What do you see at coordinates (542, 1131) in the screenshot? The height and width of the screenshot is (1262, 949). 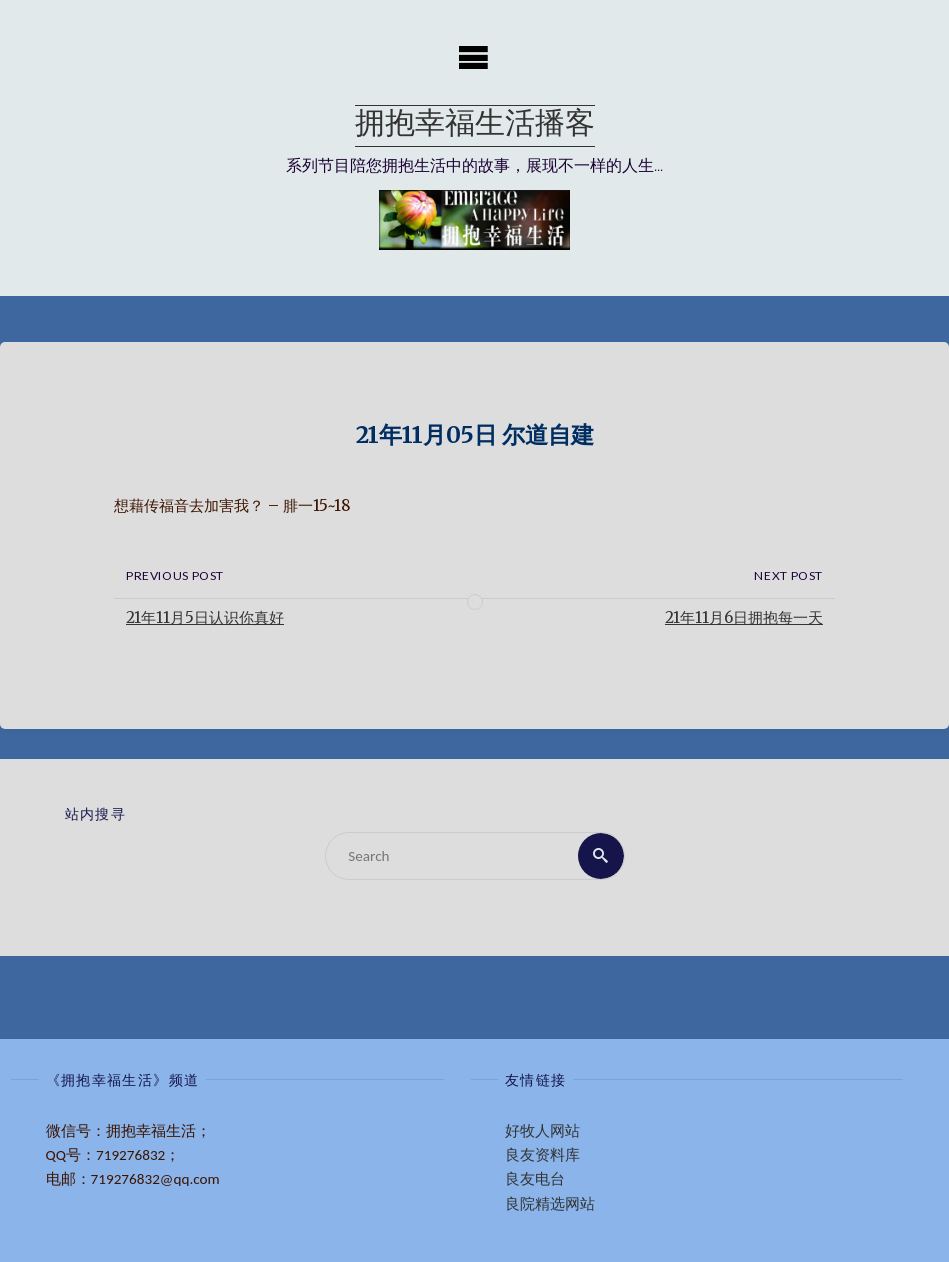 I see `好牧人网站` at bounding box center [542, 1131].